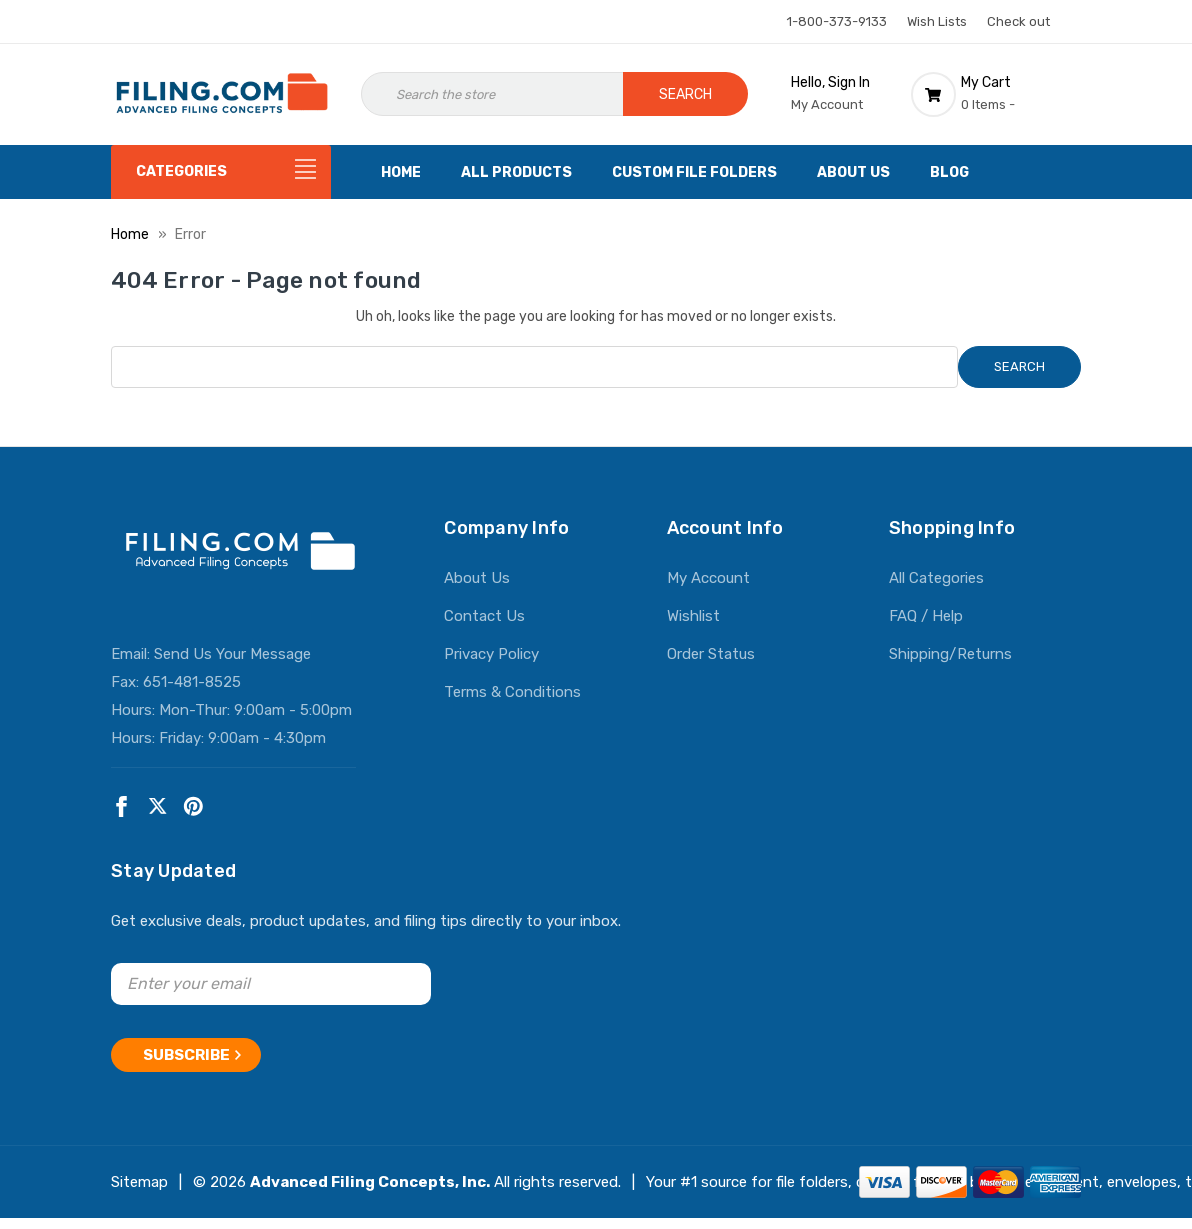 Image resolution: width=1192 pixels, height=1229 pixels. Describe the element at coordinates (936, 578) in the screenshot. I see `All Categories` at that location.